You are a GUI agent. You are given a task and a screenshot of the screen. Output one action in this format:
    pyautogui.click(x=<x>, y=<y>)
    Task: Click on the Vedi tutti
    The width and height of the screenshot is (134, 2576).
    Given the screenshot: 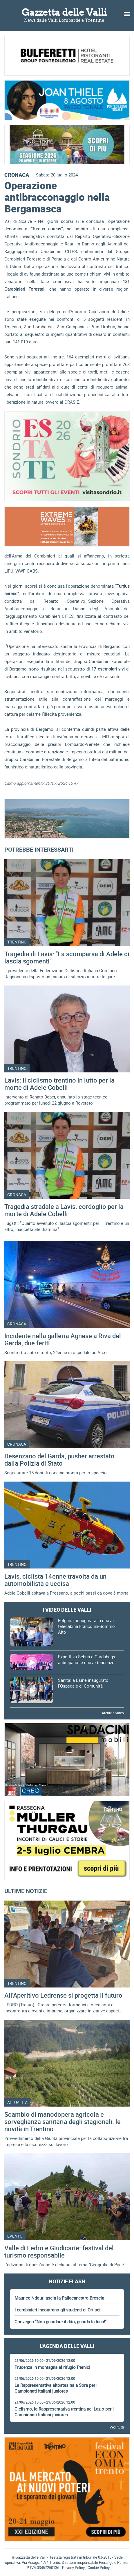 What is the action you would take?
    pyautogui.click(x=117, y=2427)
    